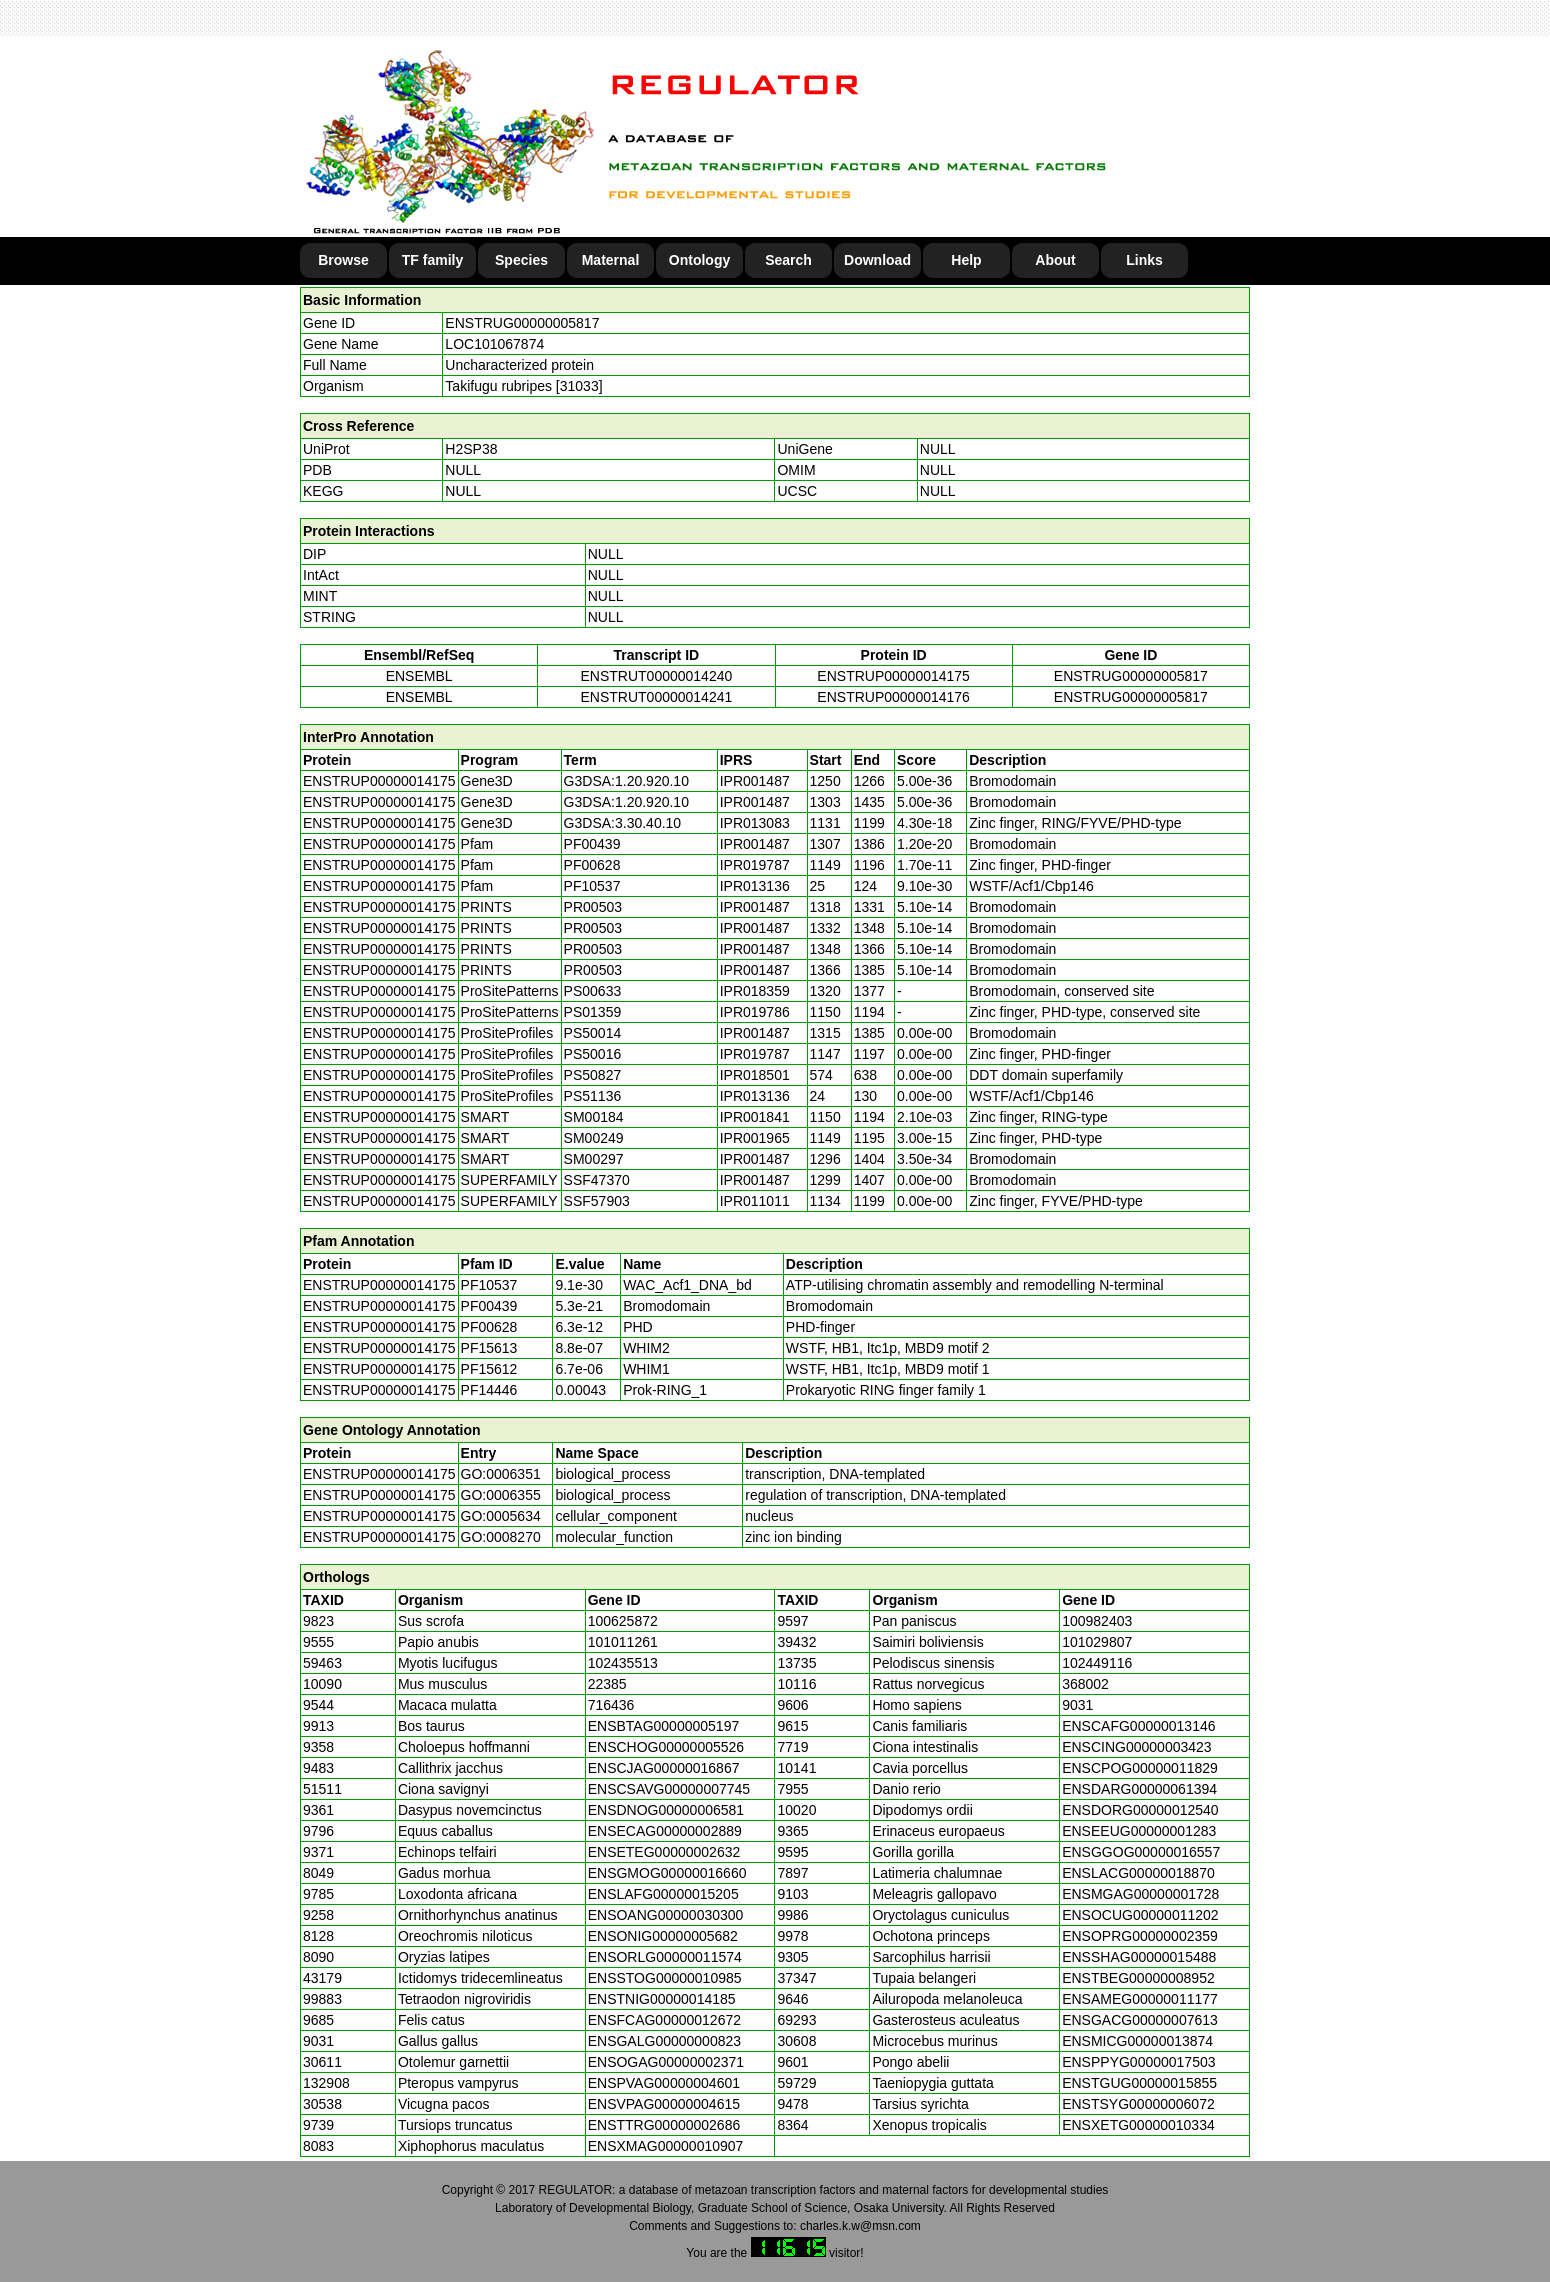 The image size is (1550, 2282). I want to click on GO:0008270, so click(501, 1537).